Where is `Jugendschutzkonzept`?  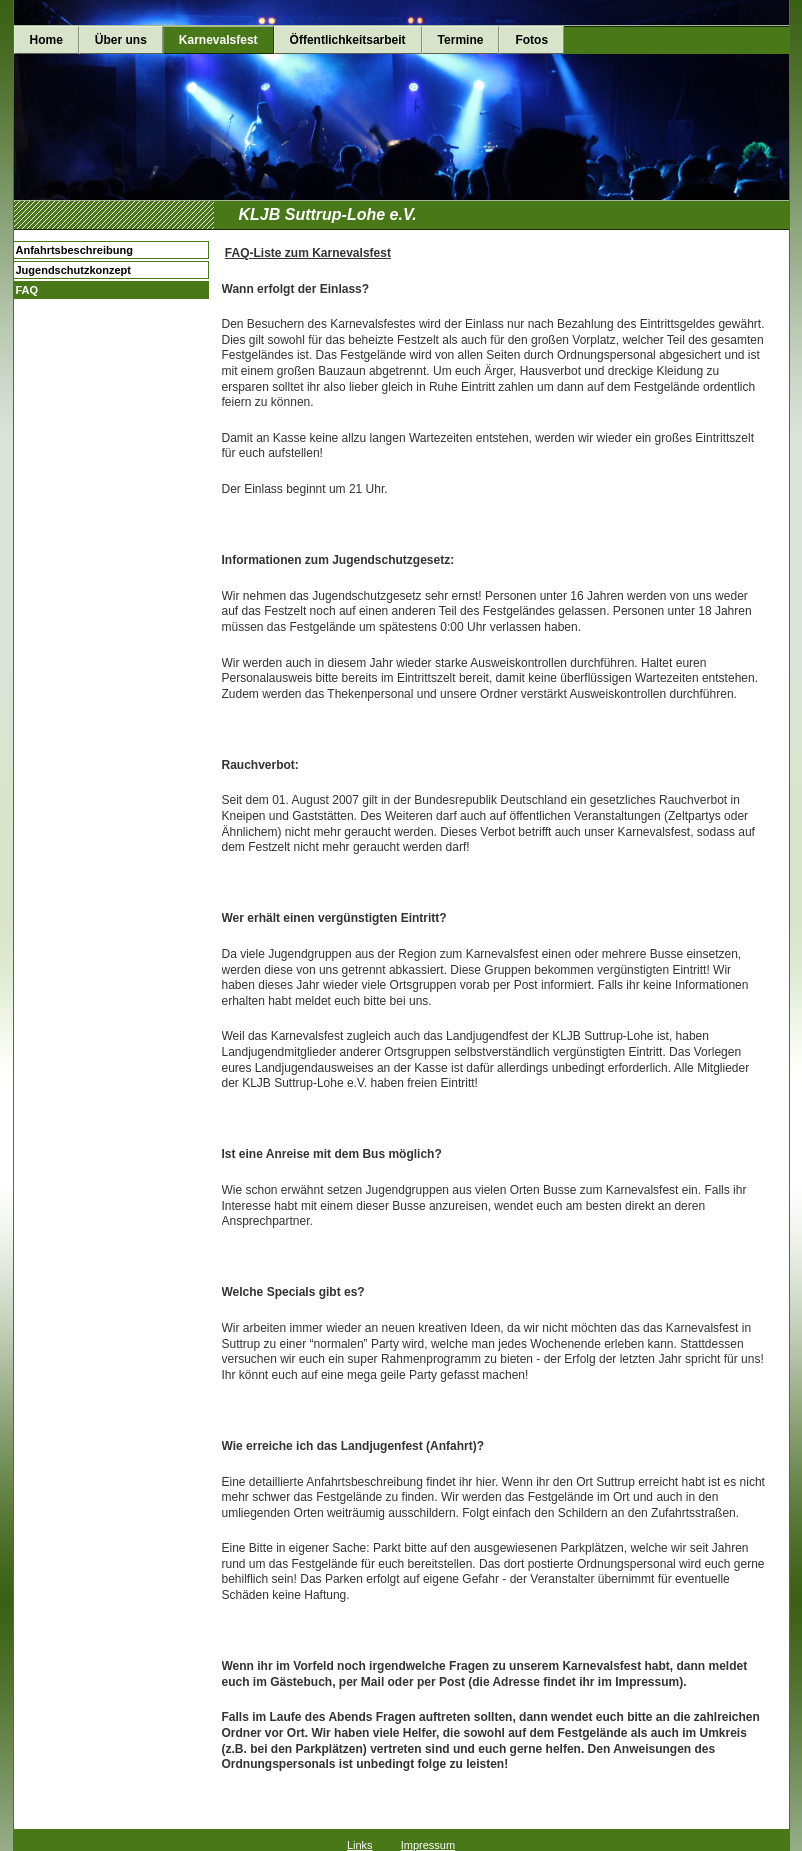
Jugendschutzkonzept is located at coordinates (74, 270).